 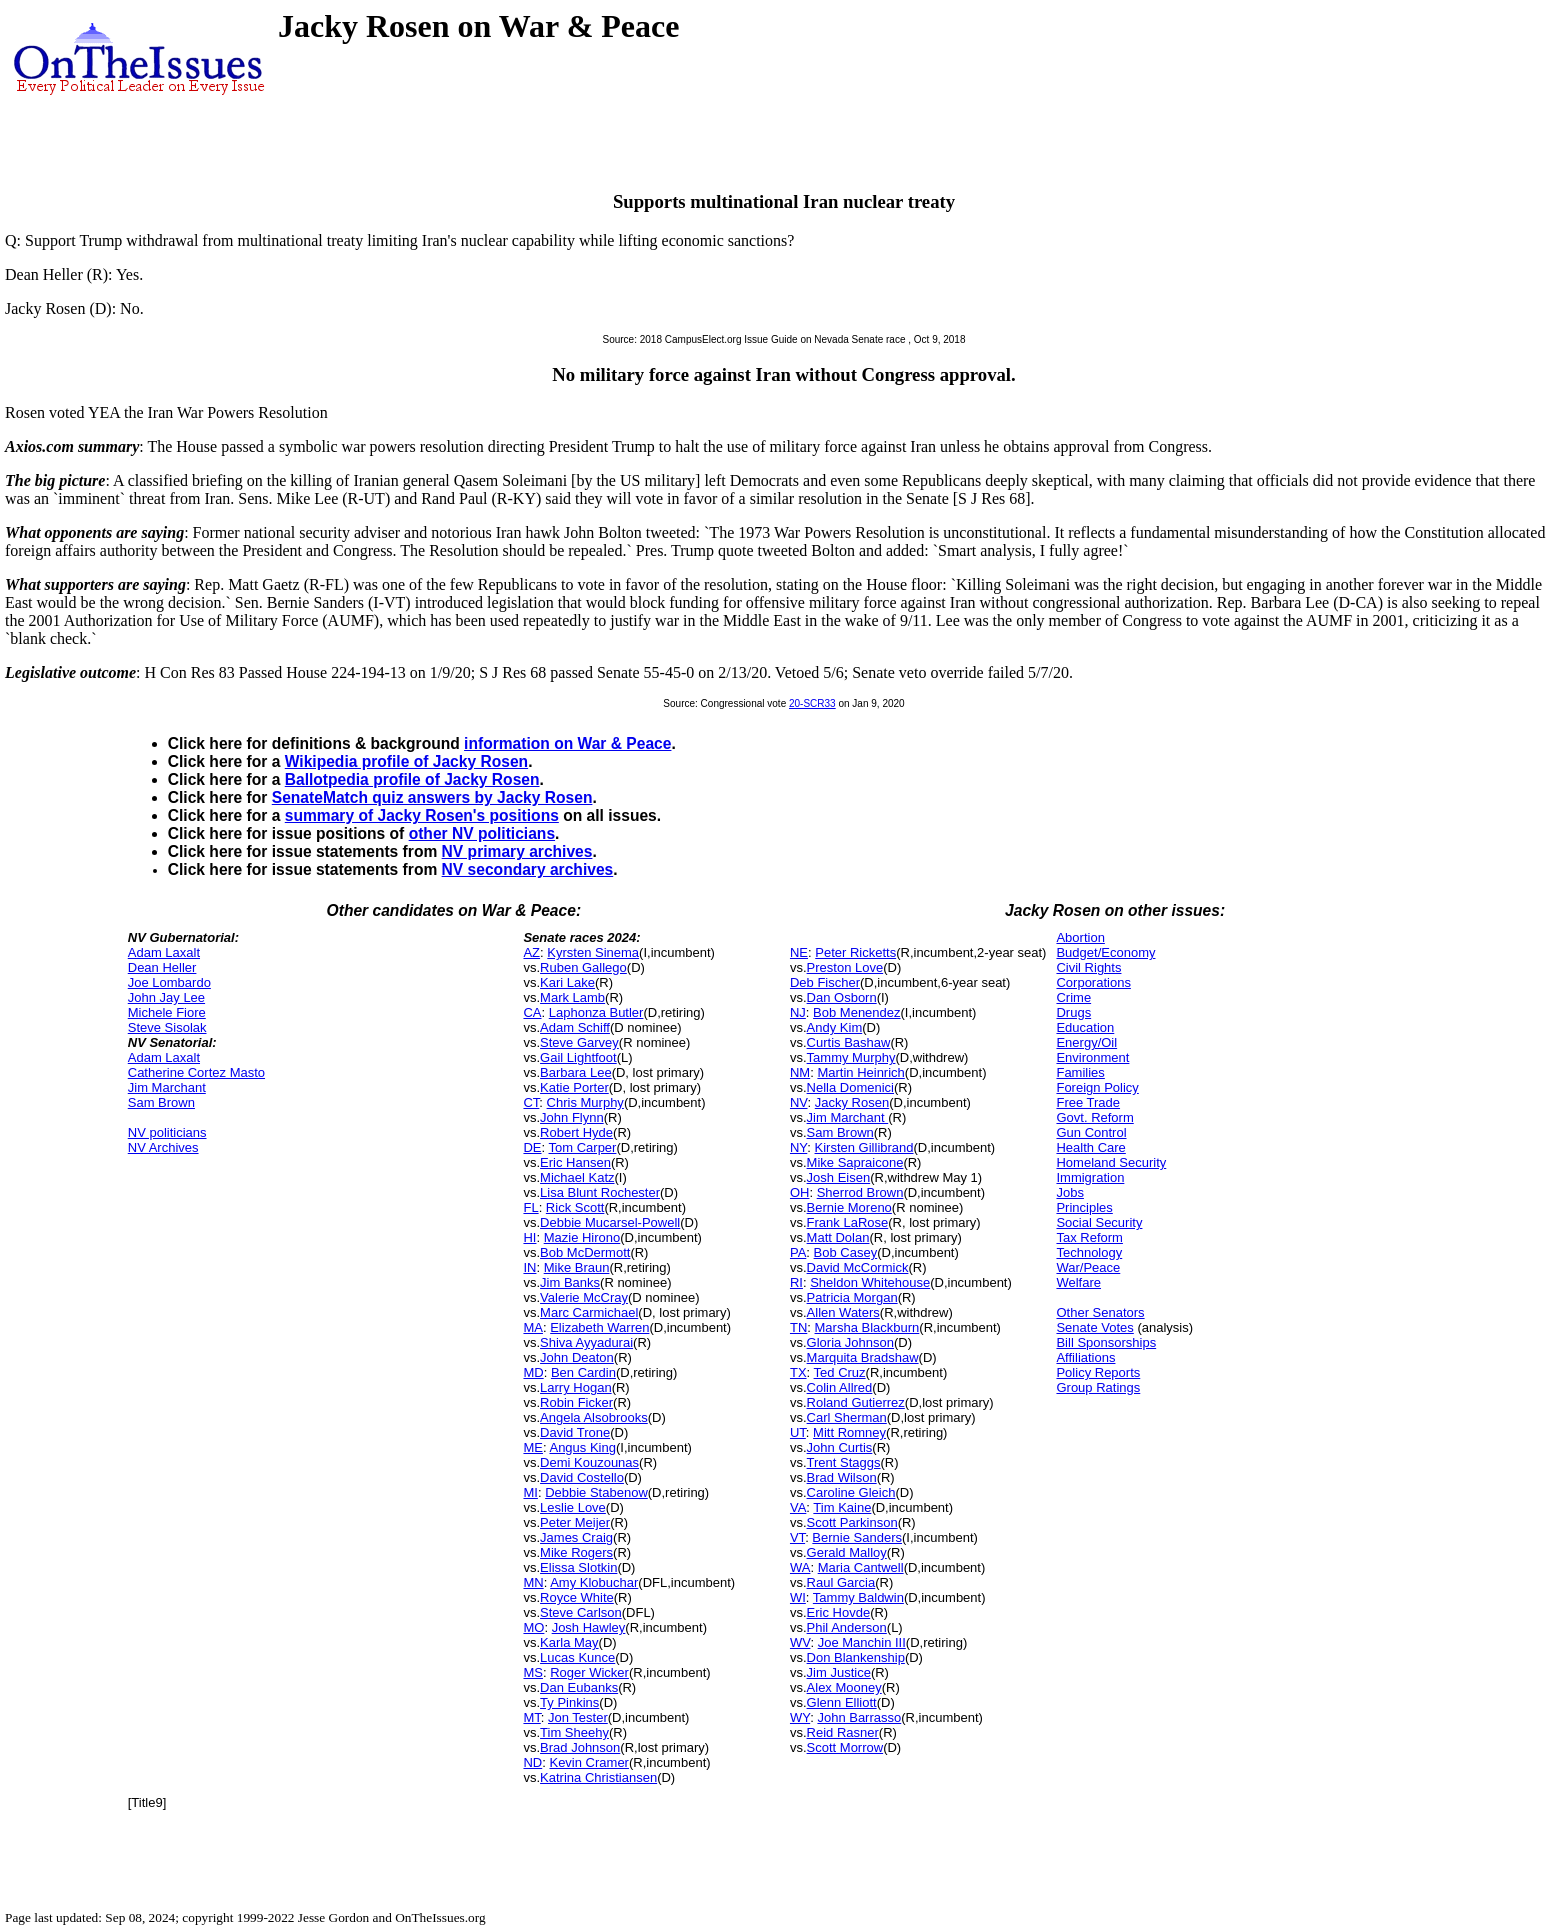 What do you see at coordinates (528, 869) in the screenshot?
I see `NV secondary archives` at bounding box center [528, 869].